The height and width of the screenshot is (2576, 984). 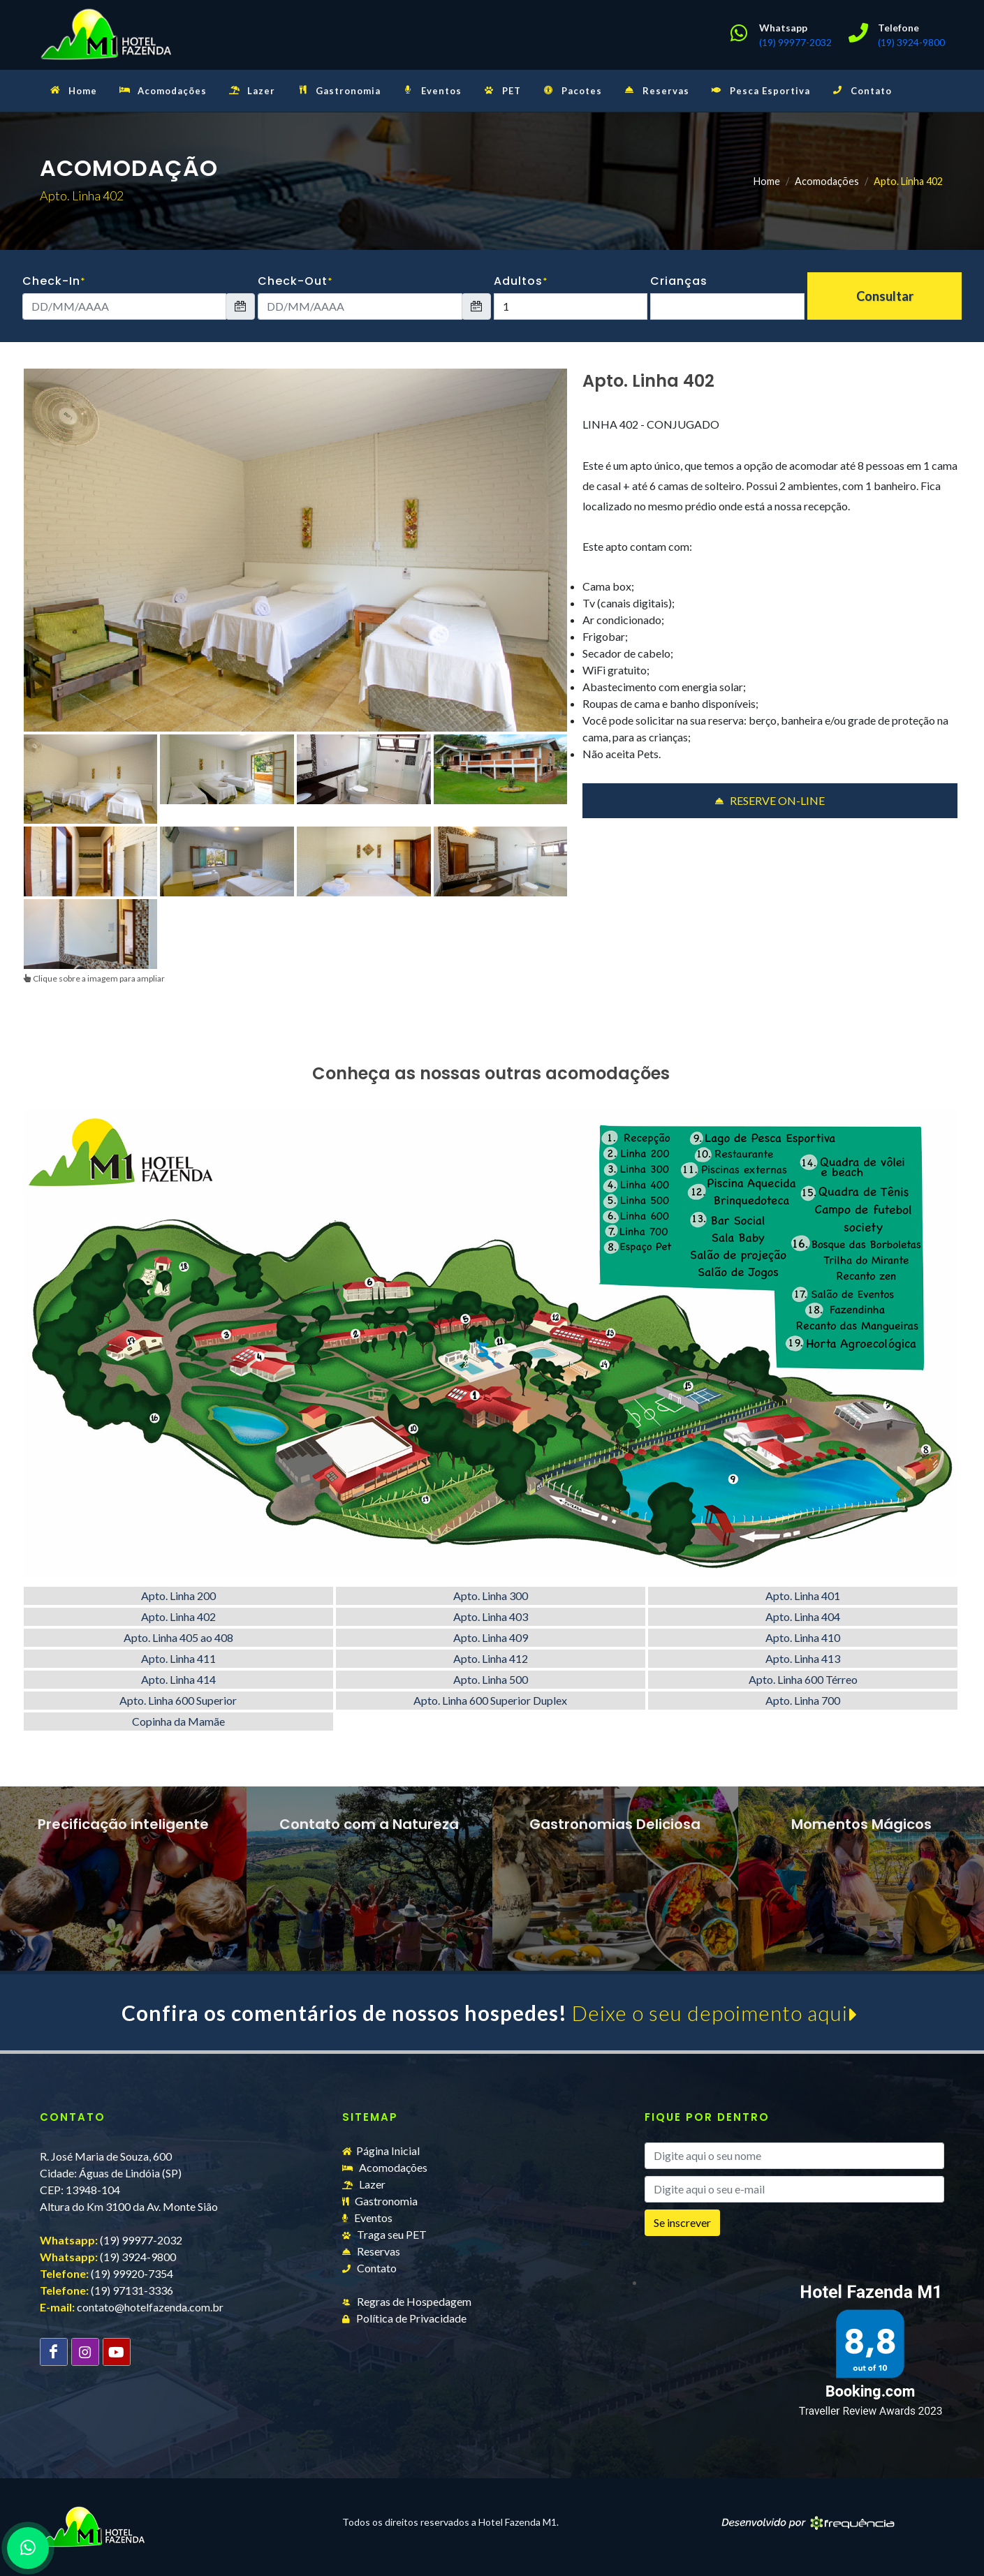 What do you see at coordinates (404, 2318) in the screenshot?
I see `Política de Privacidade` at bounding box center [404, 2318].